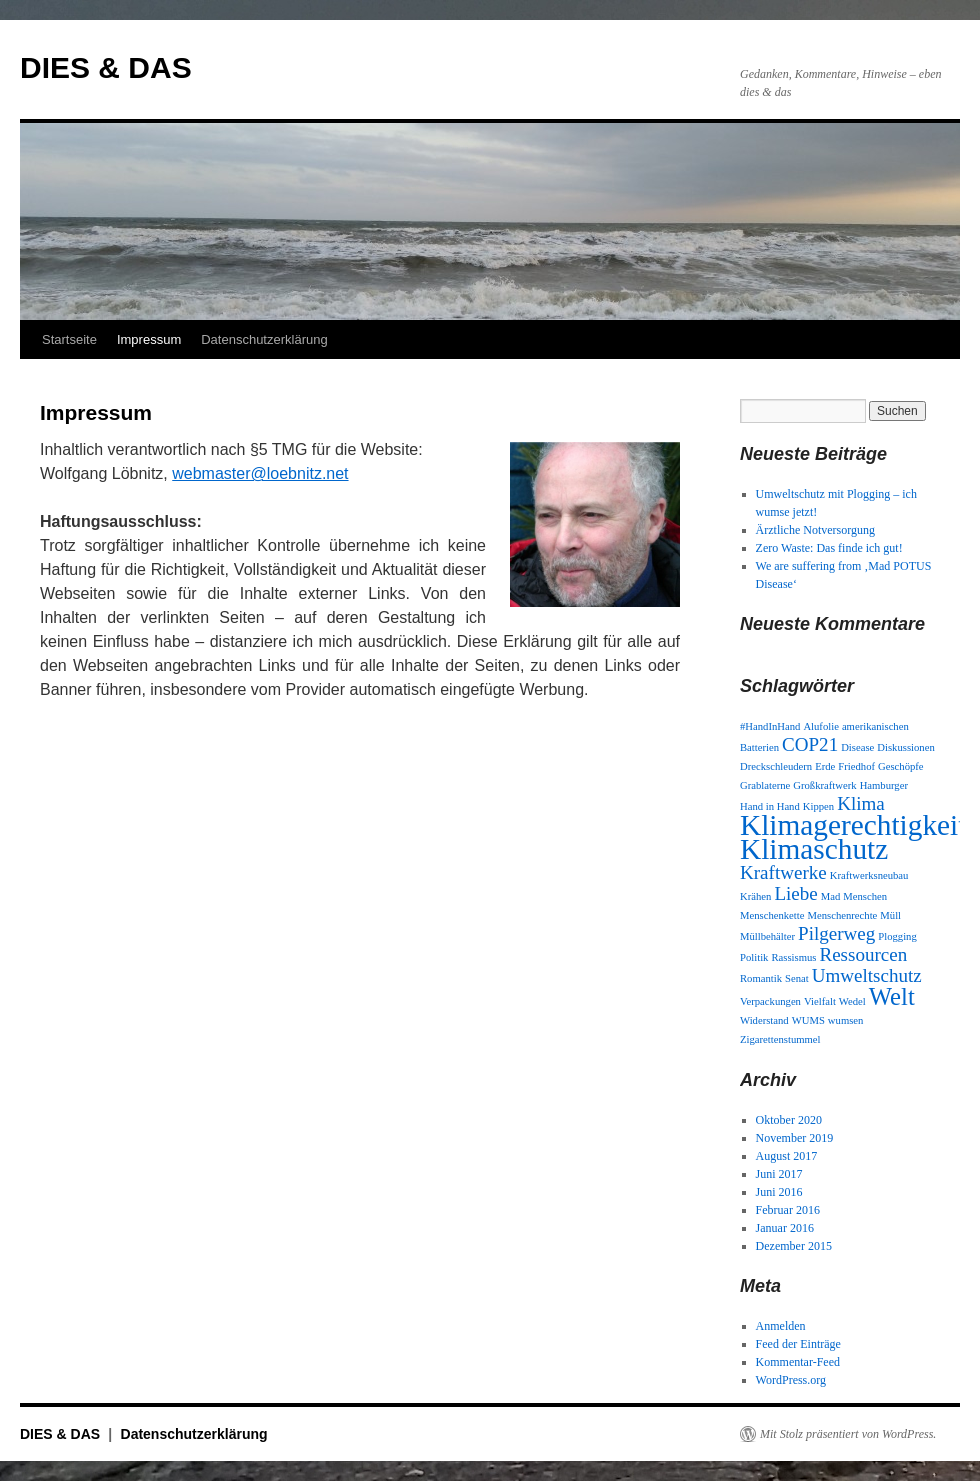  I want to click on webmaster@loebnitz.net, so click(260, 473).